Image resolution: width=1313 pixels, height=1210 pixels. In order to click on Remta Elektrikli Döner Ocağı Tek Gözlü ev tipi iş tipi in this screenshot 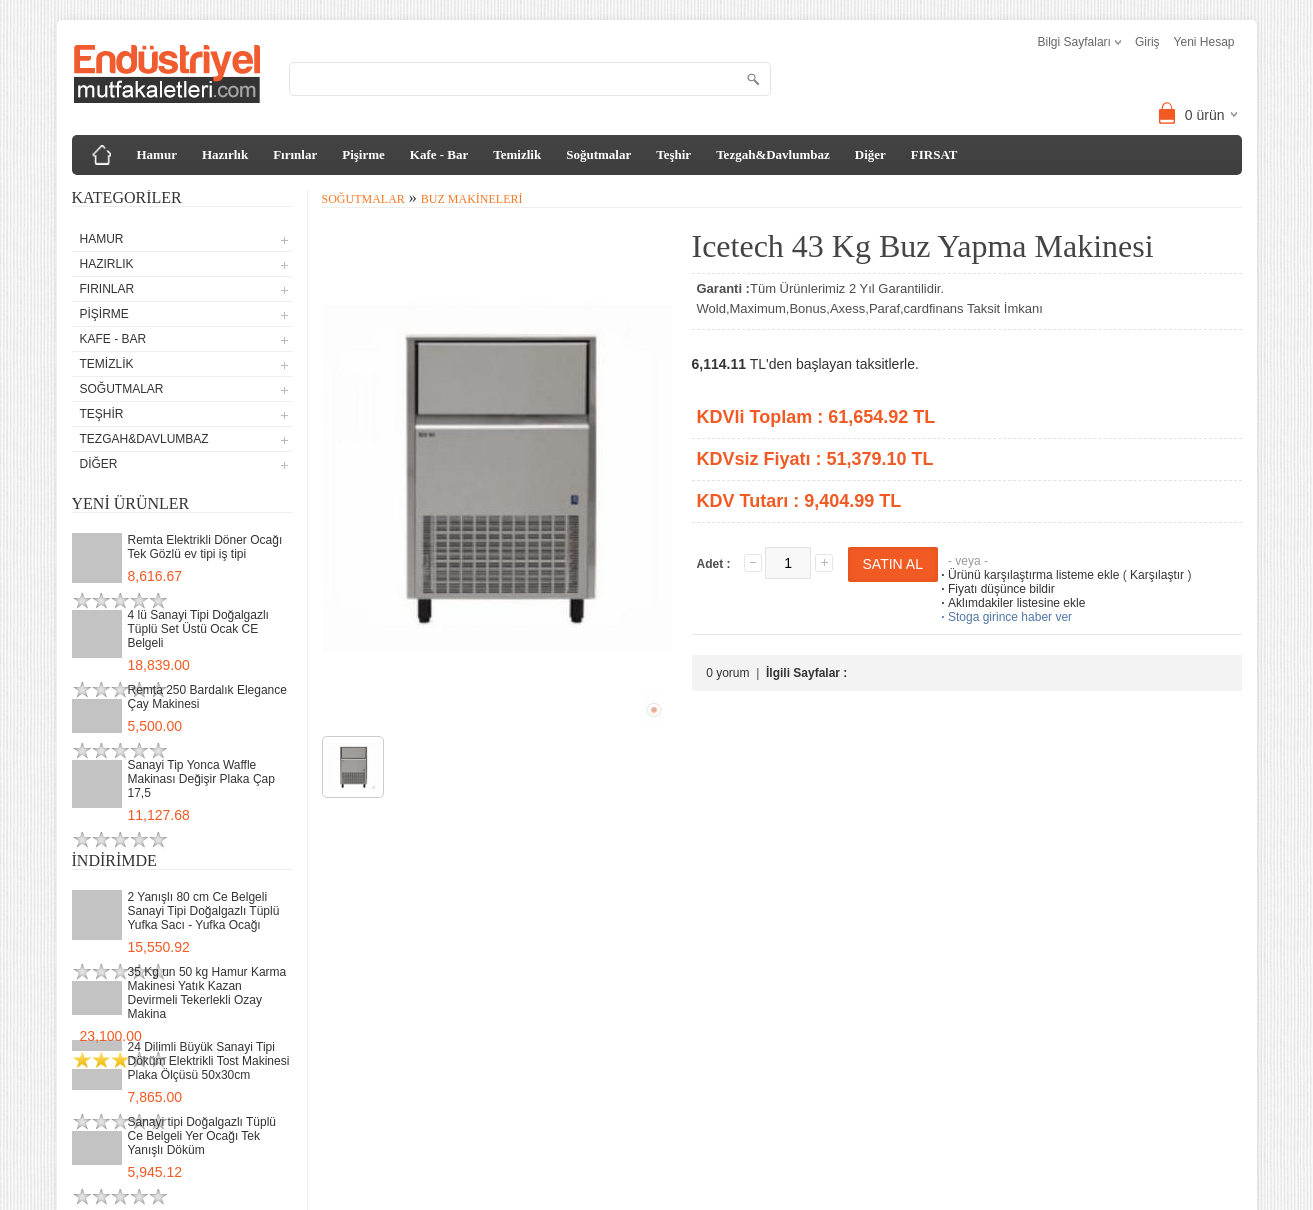, I will do `click(205, 547)`.